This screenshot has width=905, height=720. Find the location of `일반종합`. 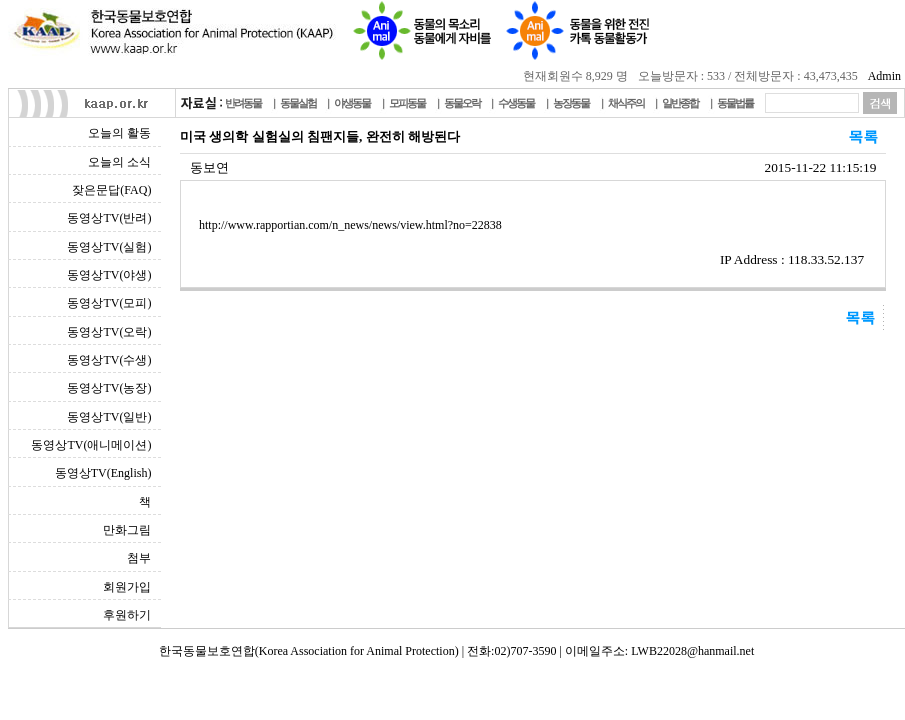

일반종합 is located at coordinates (680, 103).